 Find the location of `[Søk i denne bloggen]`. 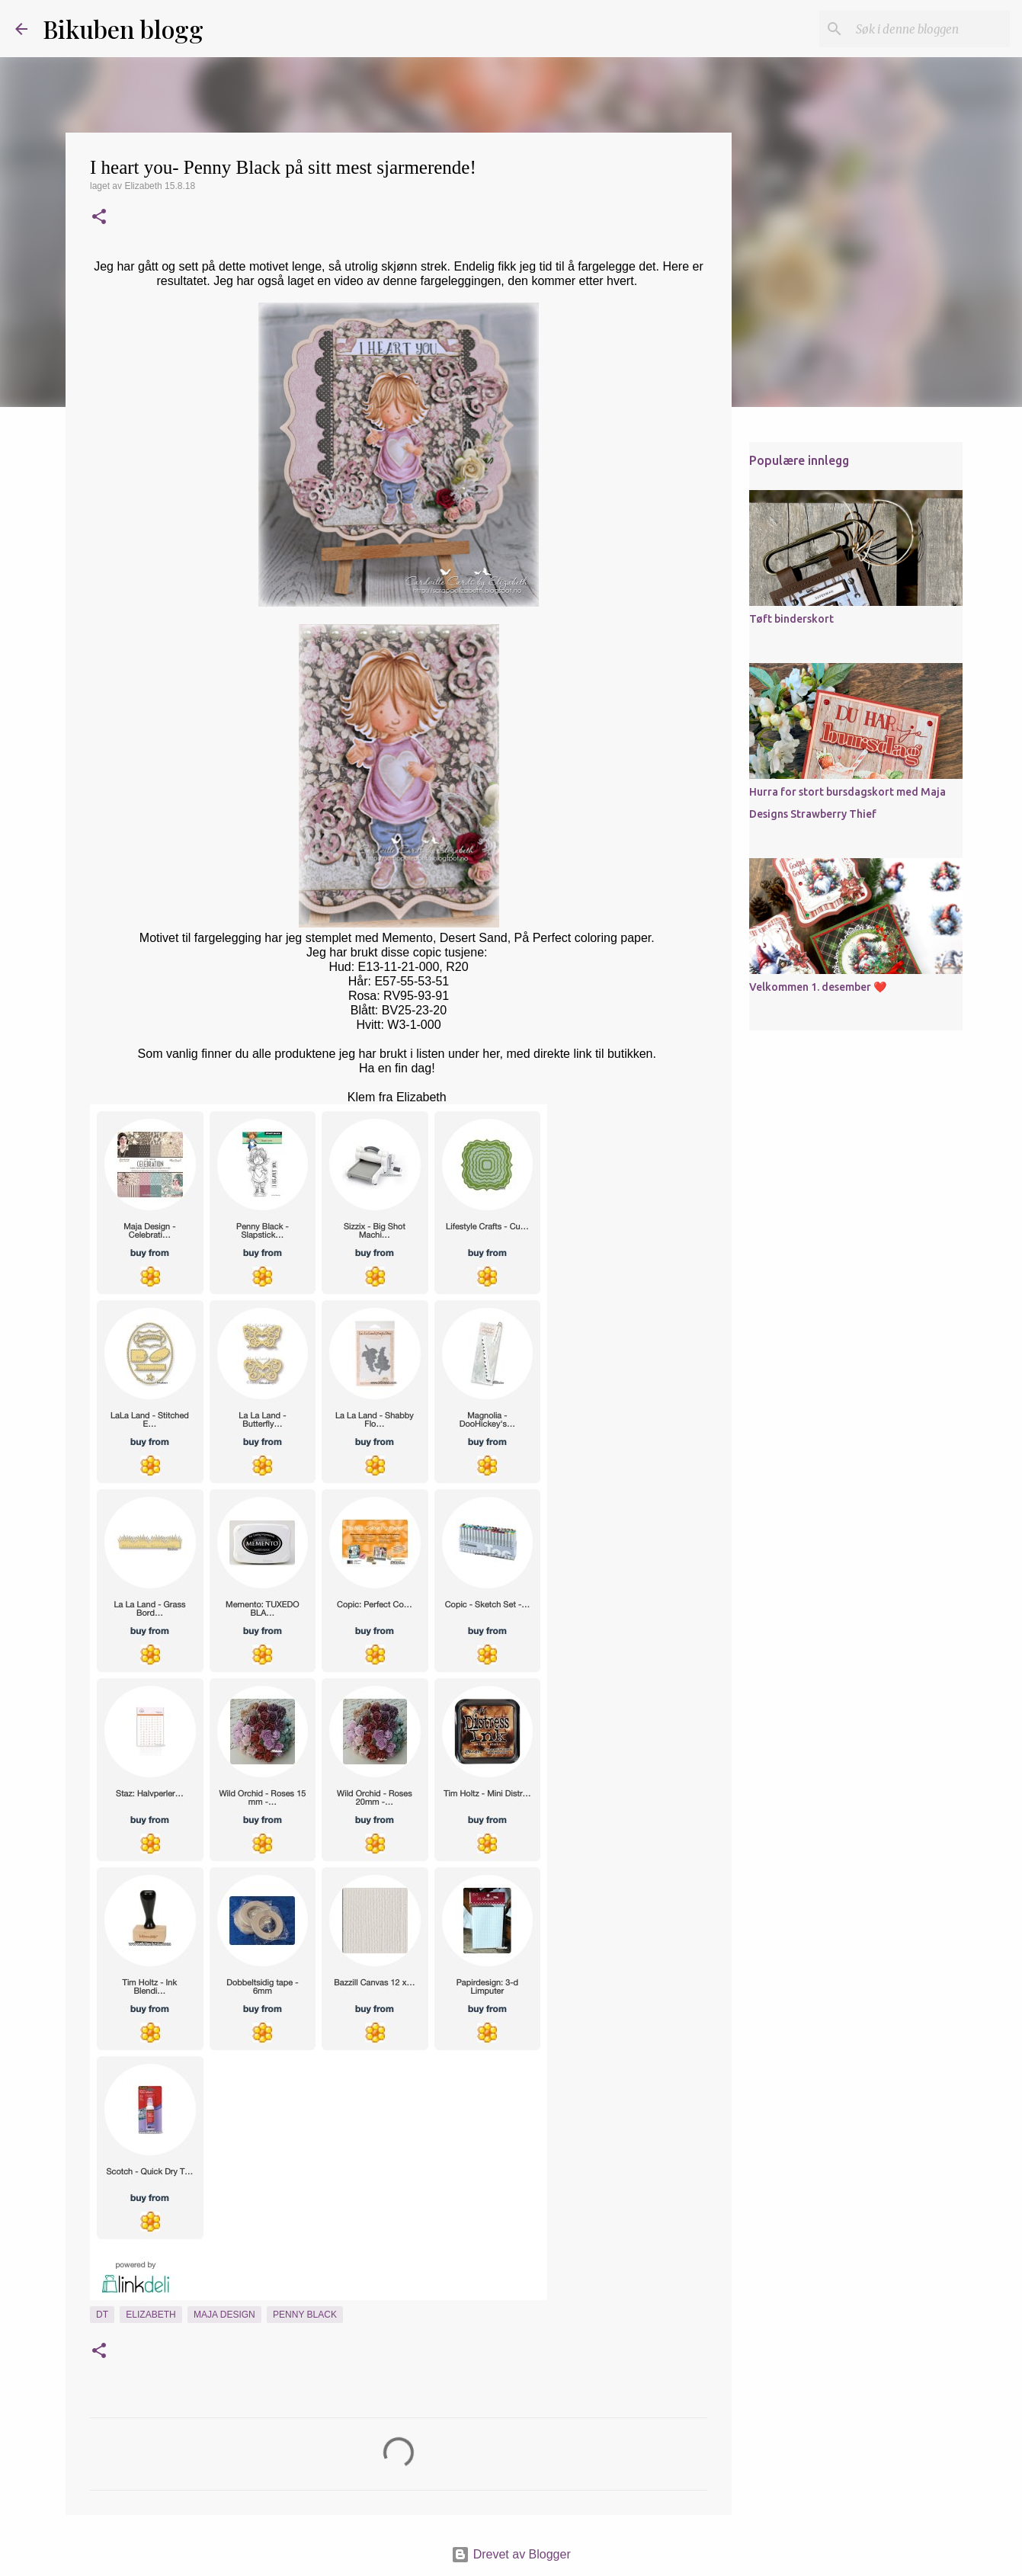

[Søk i denne bloggen] is located at coordinates (930, 29).